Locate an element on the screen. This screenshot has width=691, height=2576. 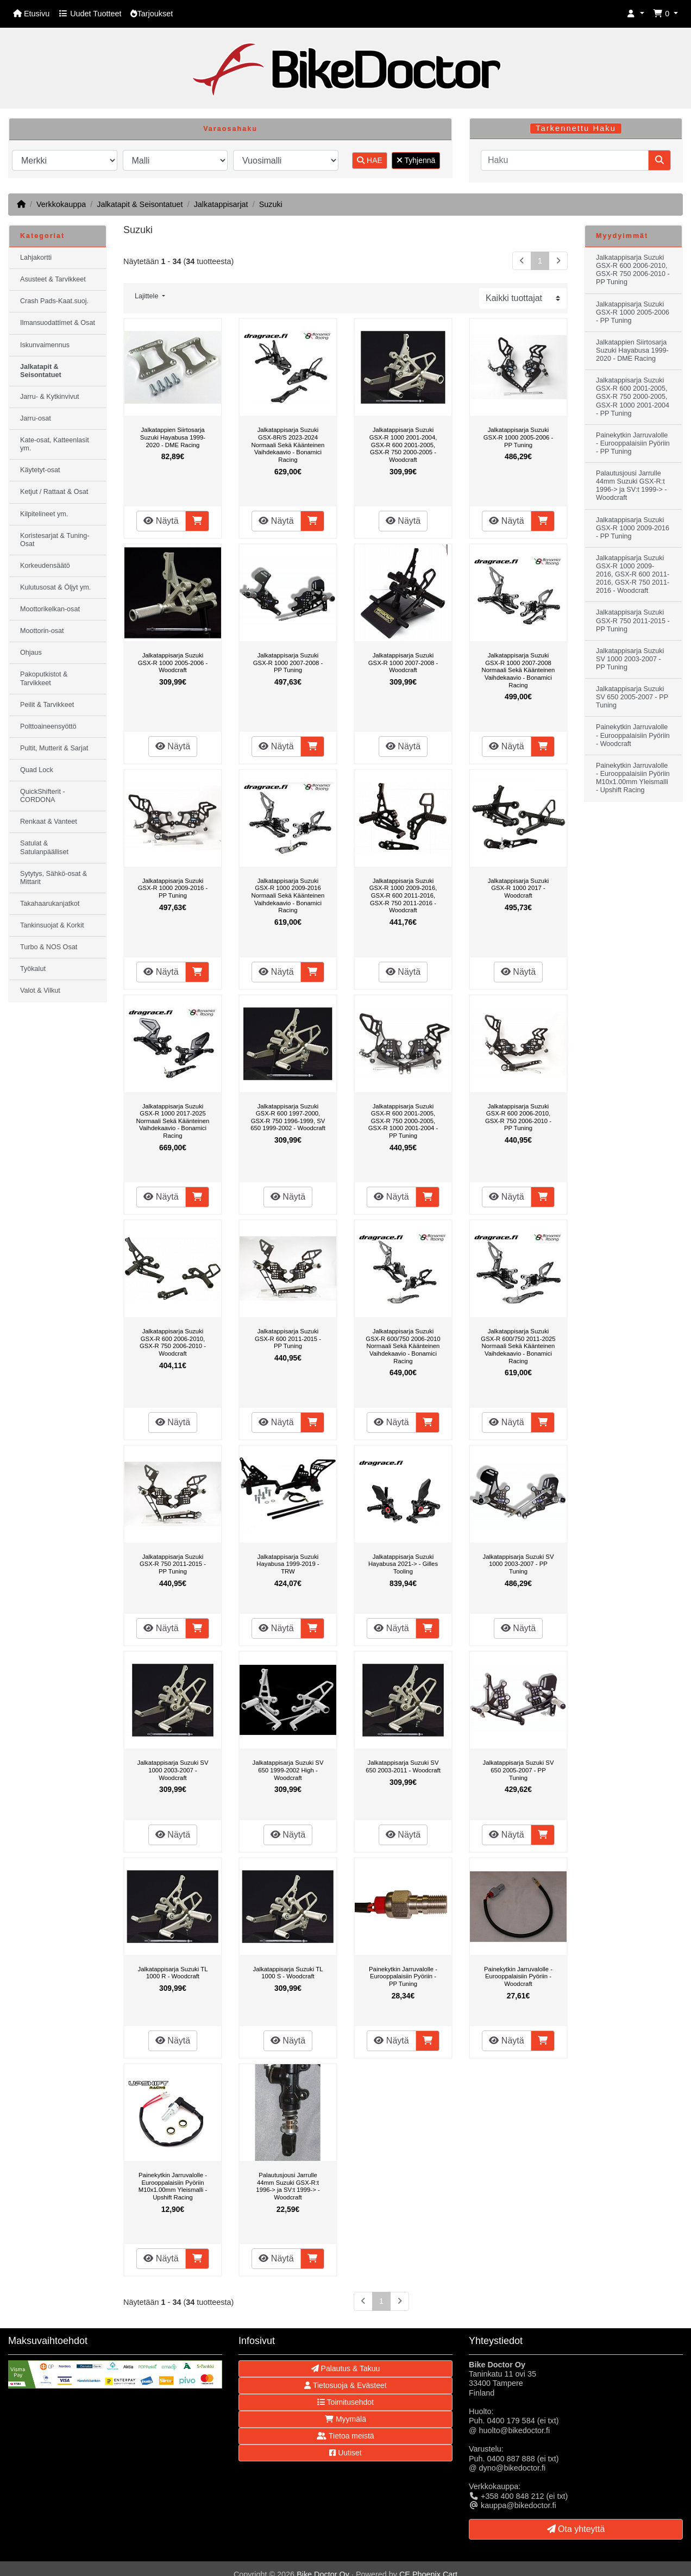
Jalkatappisarjat is located at coordinates (221, 204).